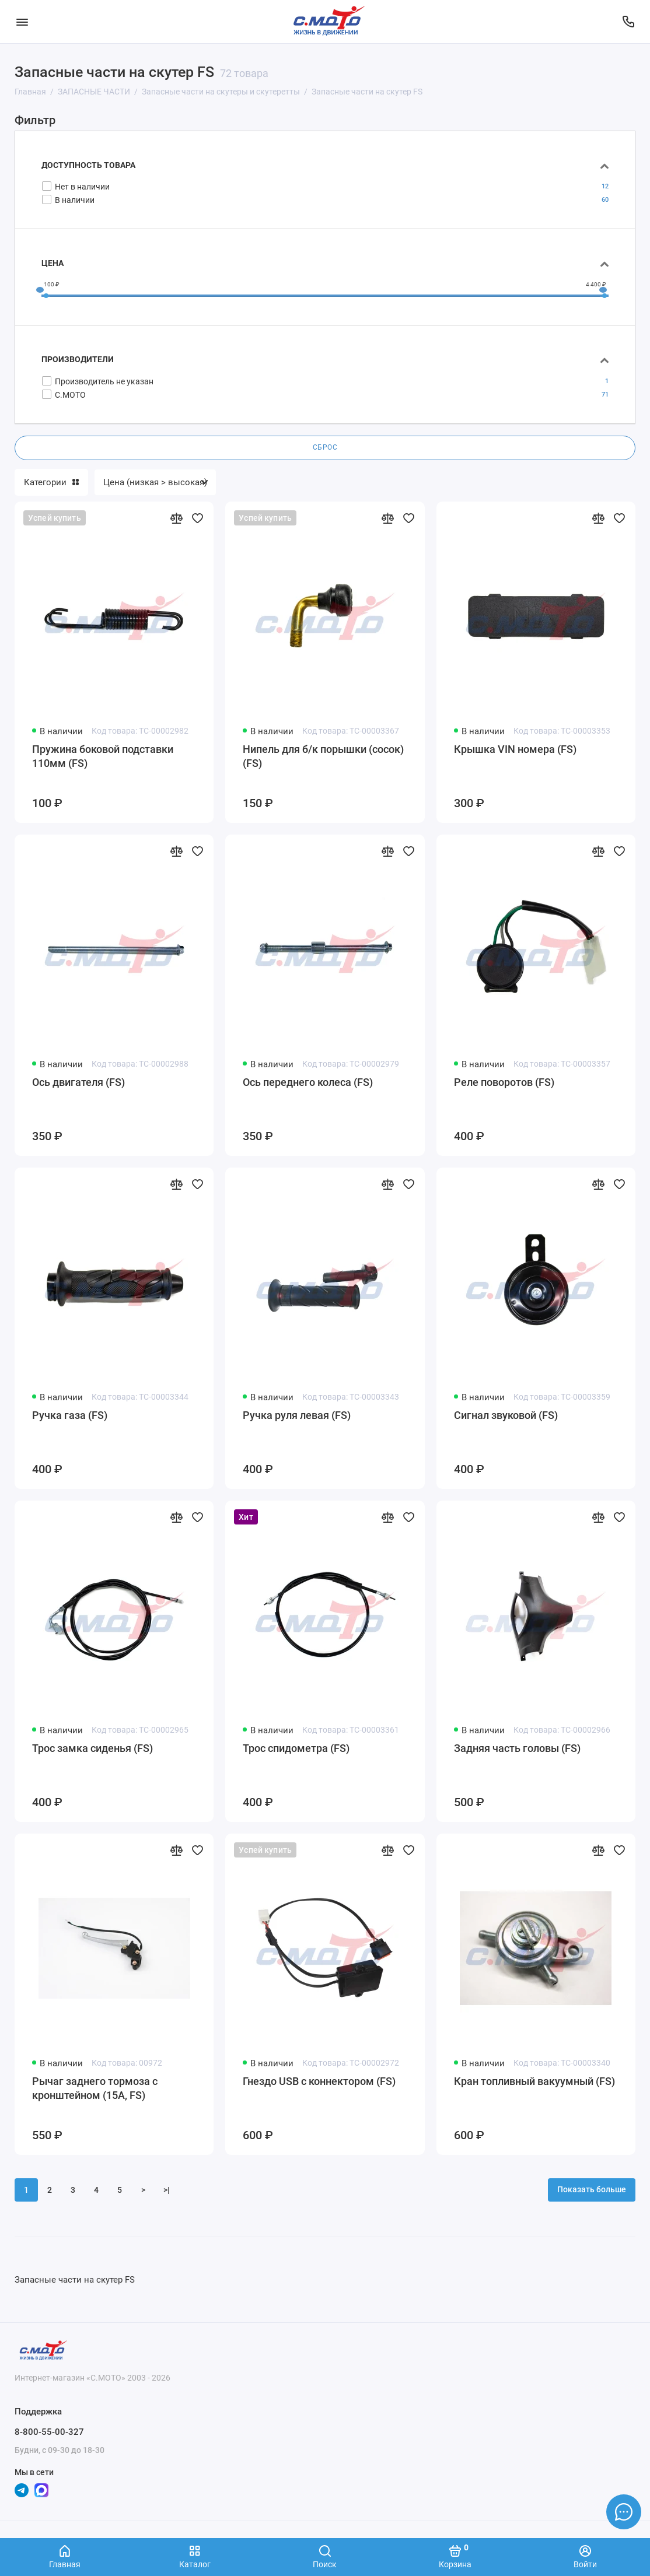  What do you see at coordinates (325, 447) in the screenshot?
I see `Сброс` at bounding box center [325, 447].